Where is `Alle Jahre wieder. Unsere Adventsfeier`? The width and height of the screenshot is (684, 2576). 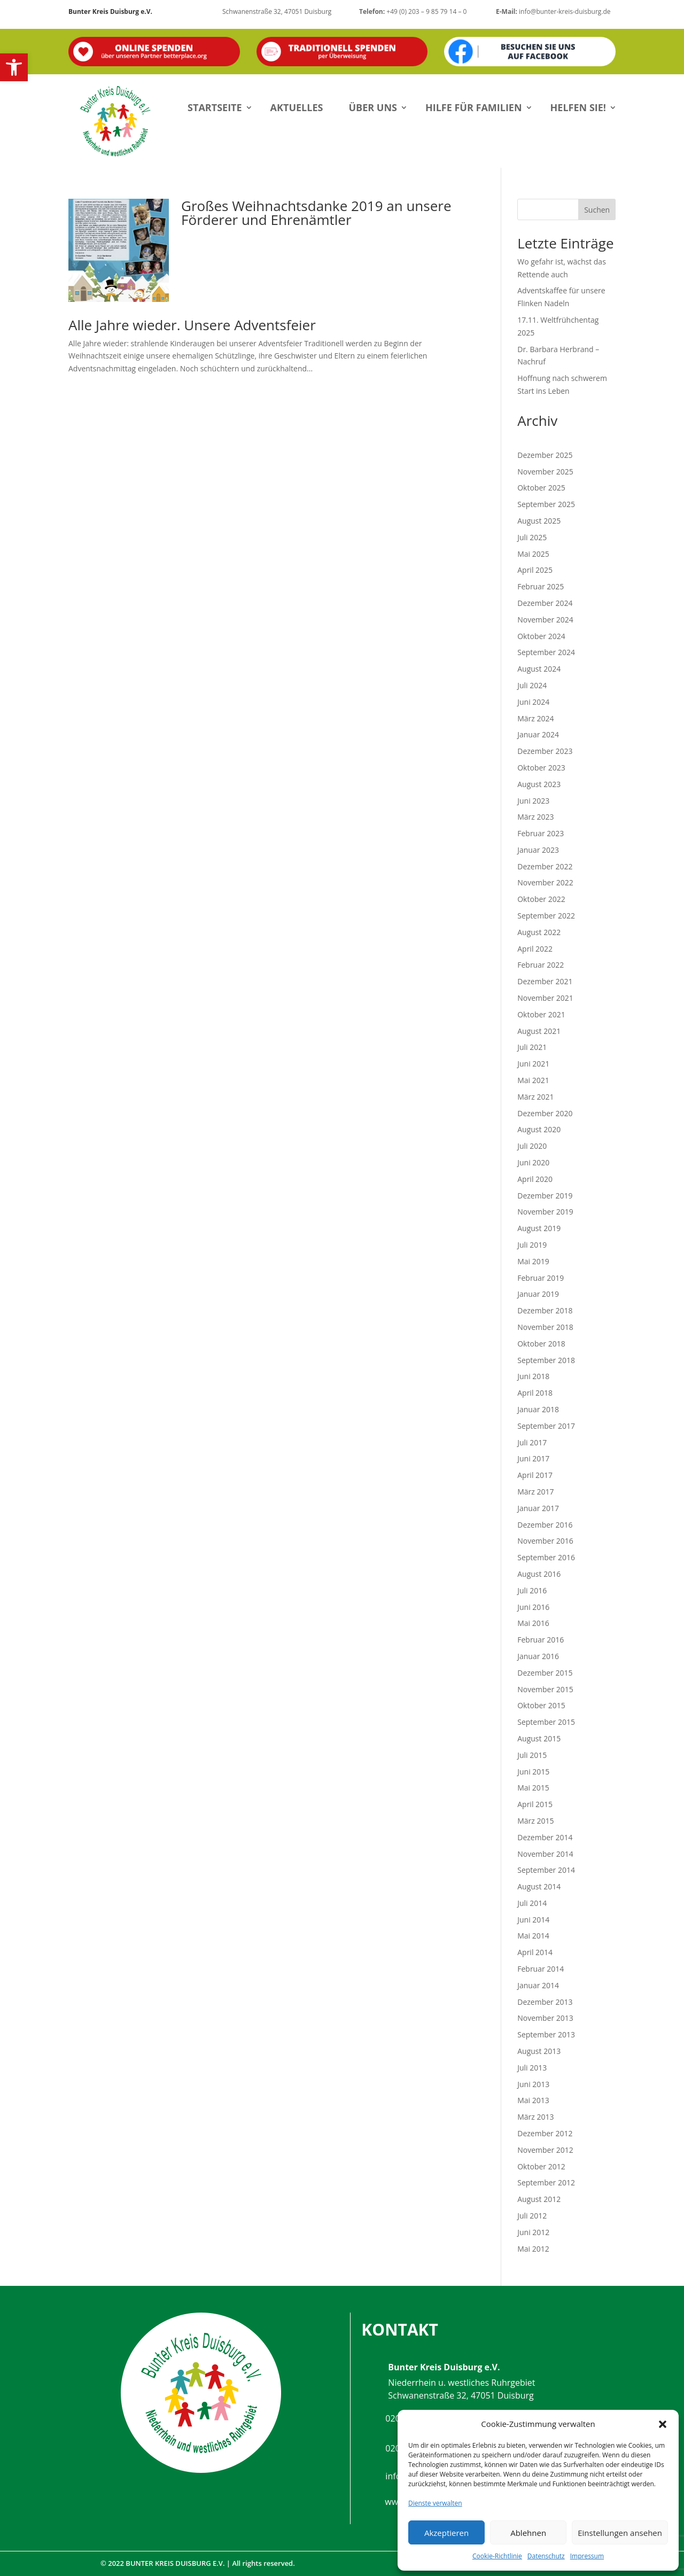 Alle Jahre wieder. Unsere Adventsfeier is located at coordinates (192, 324).